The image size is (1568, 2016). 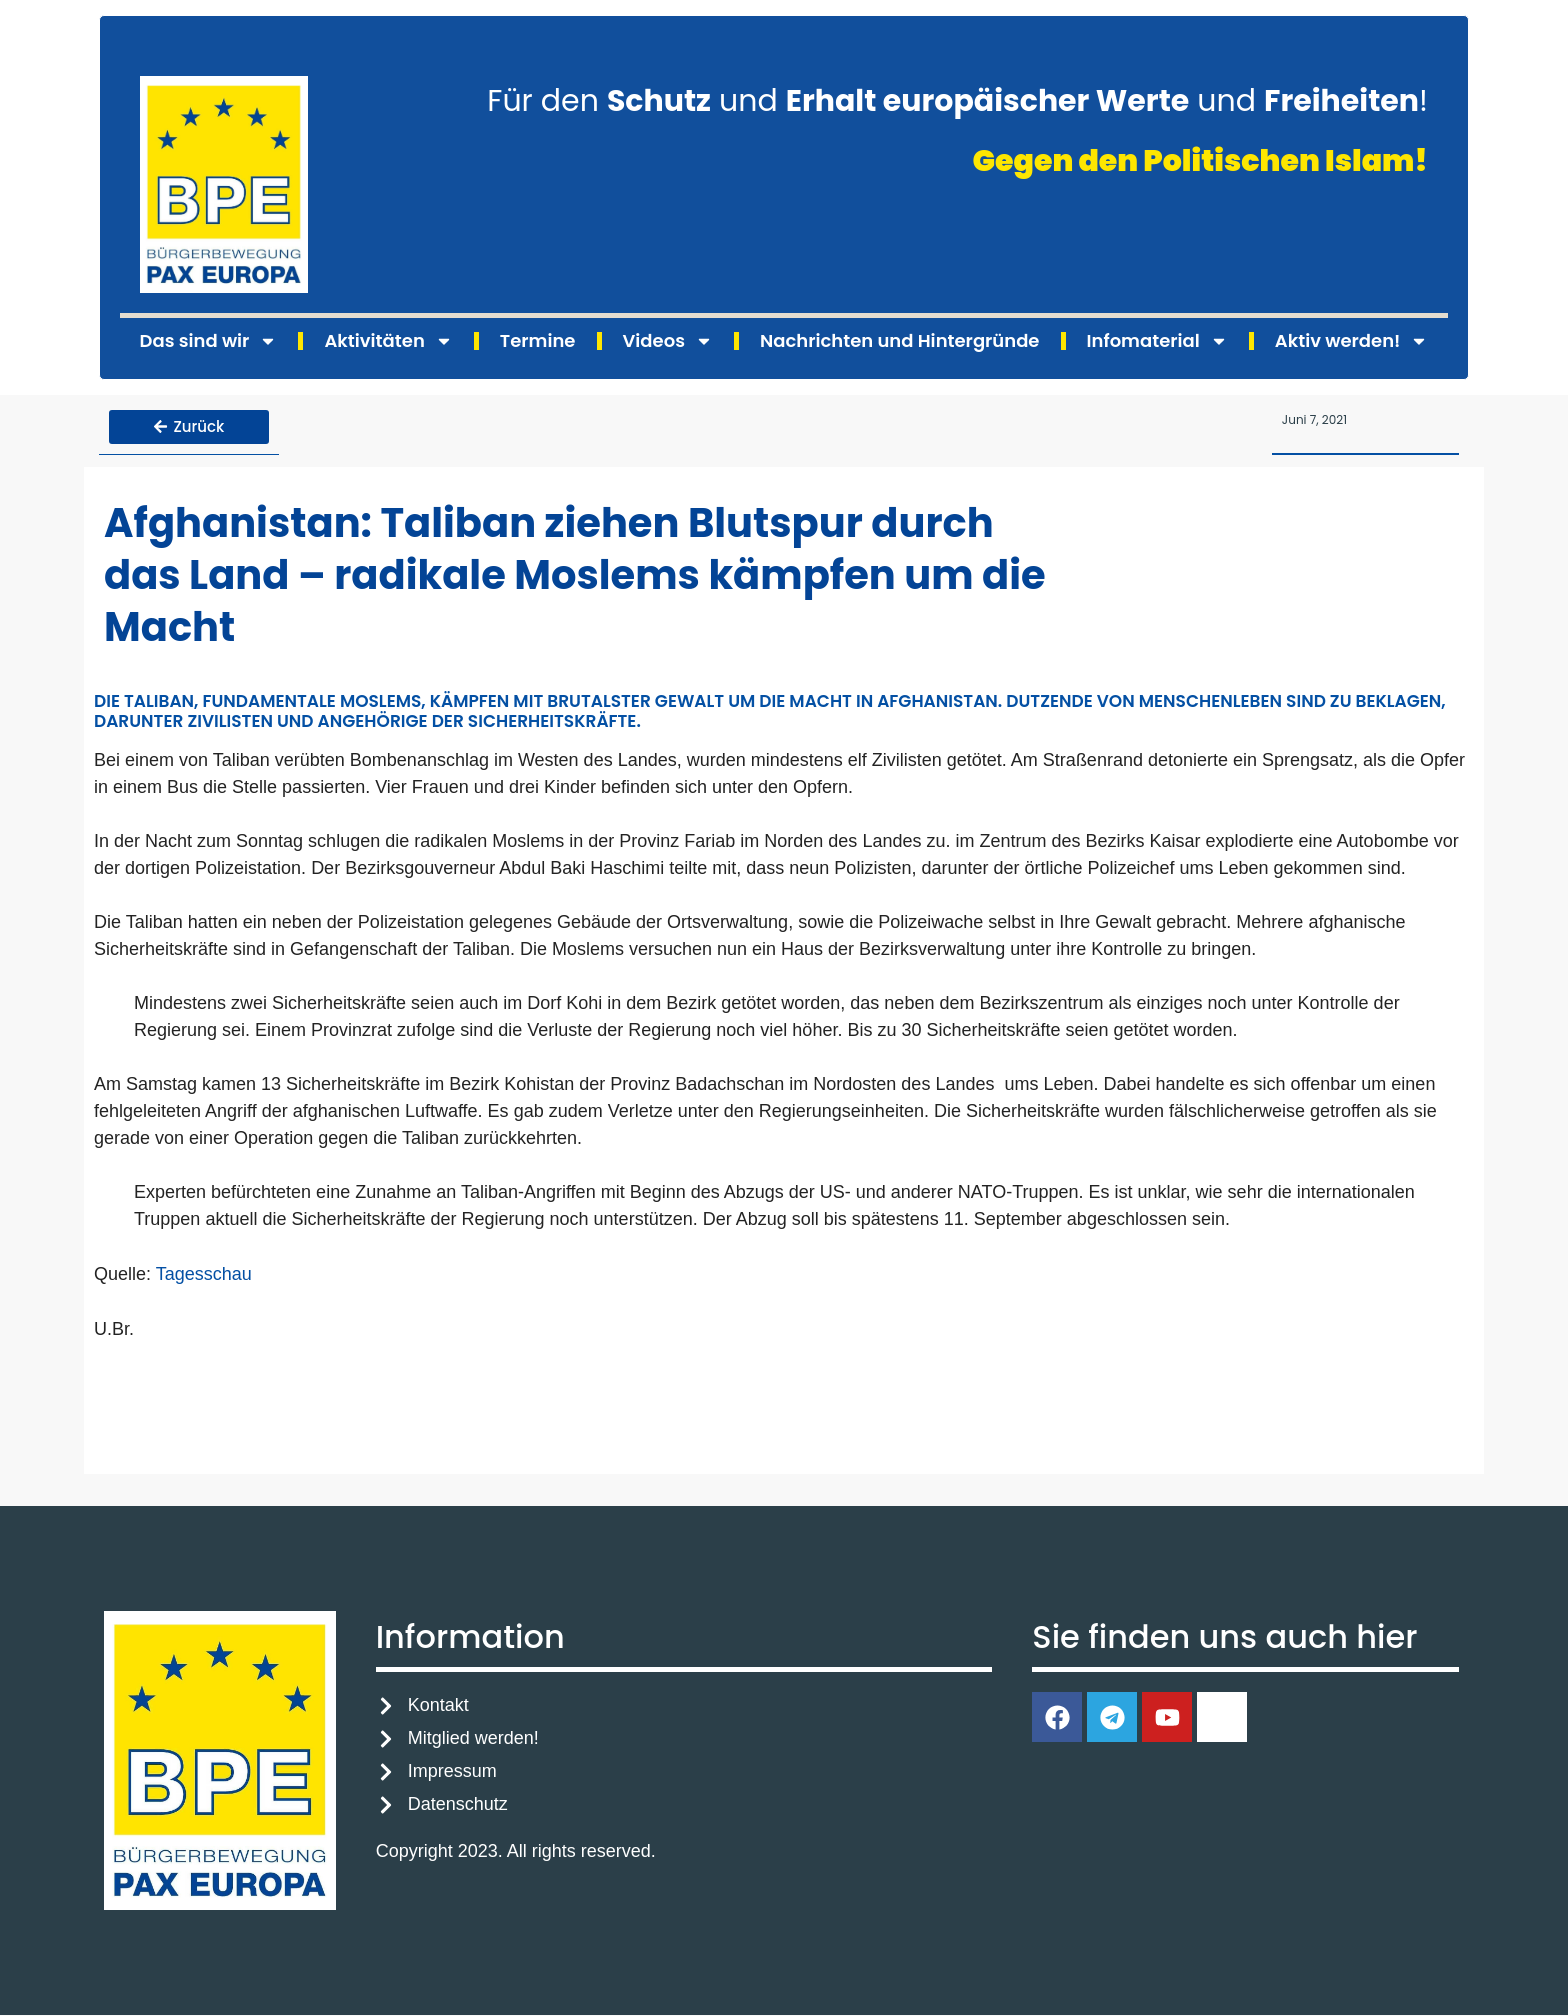 What do you see at coordinates (204, 1275) in the screenshot?
I see `Tagesschau` at bounding box center [204, 1275].